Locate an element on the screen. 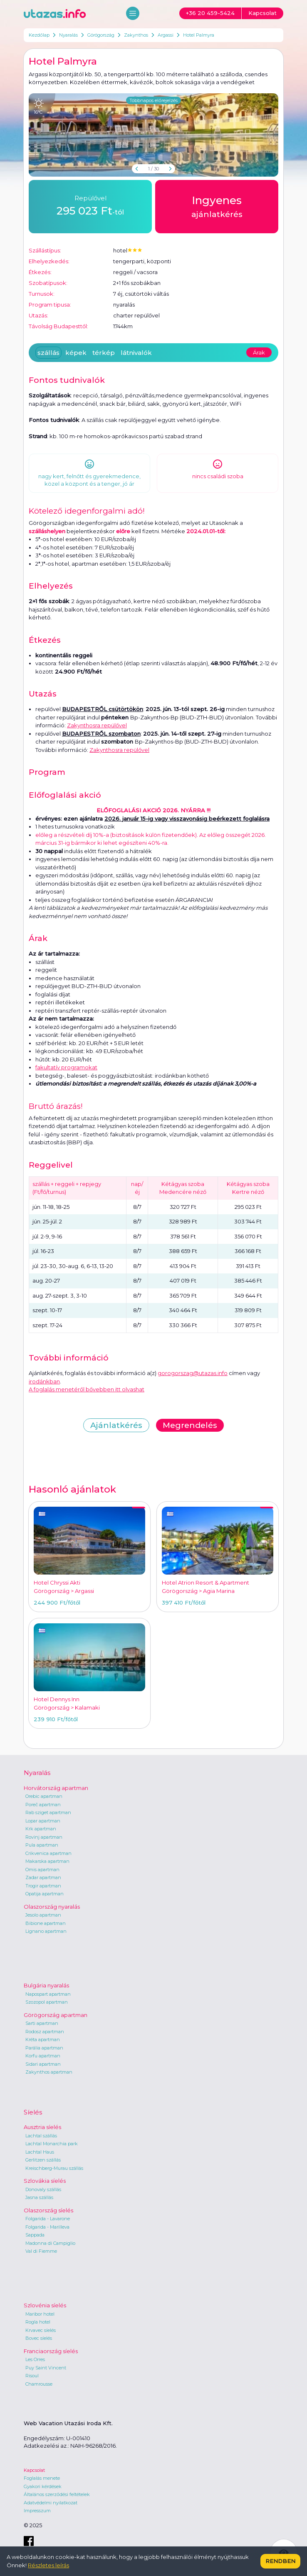 The image size is (307, 2576). Trogir apartman is located at coordinates (43, 1886).